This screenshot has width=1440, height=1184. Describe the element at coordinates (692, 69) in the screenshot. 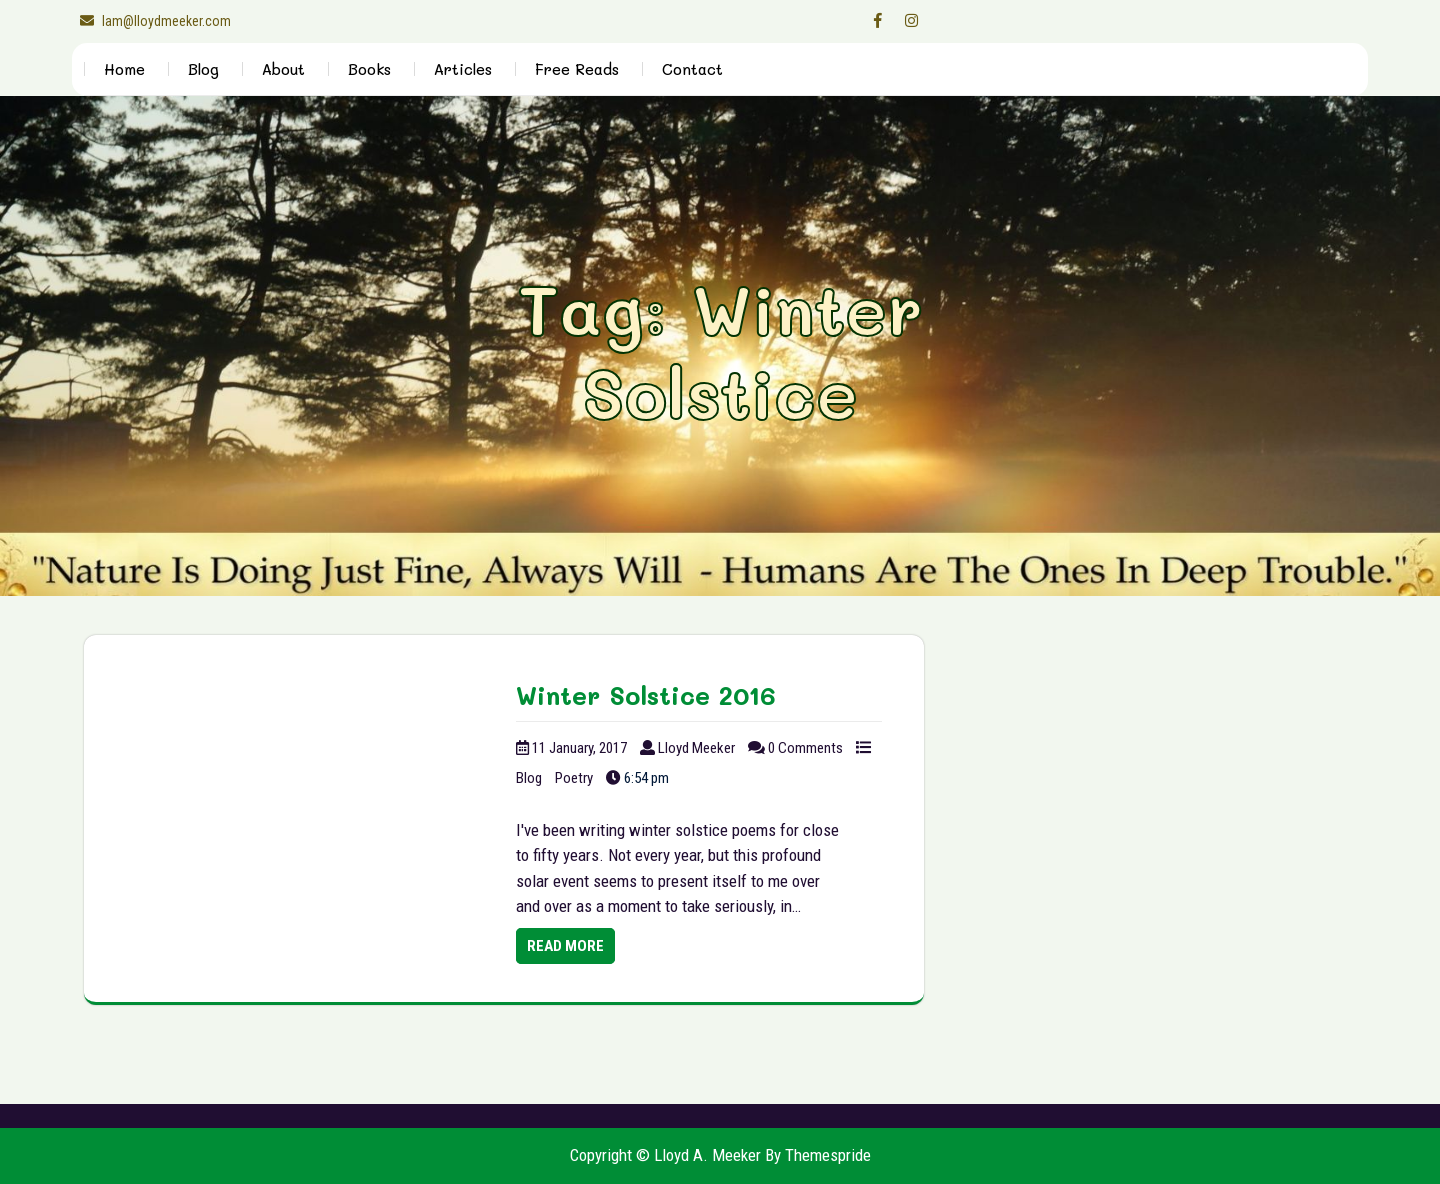

I see `Contact` at that location.